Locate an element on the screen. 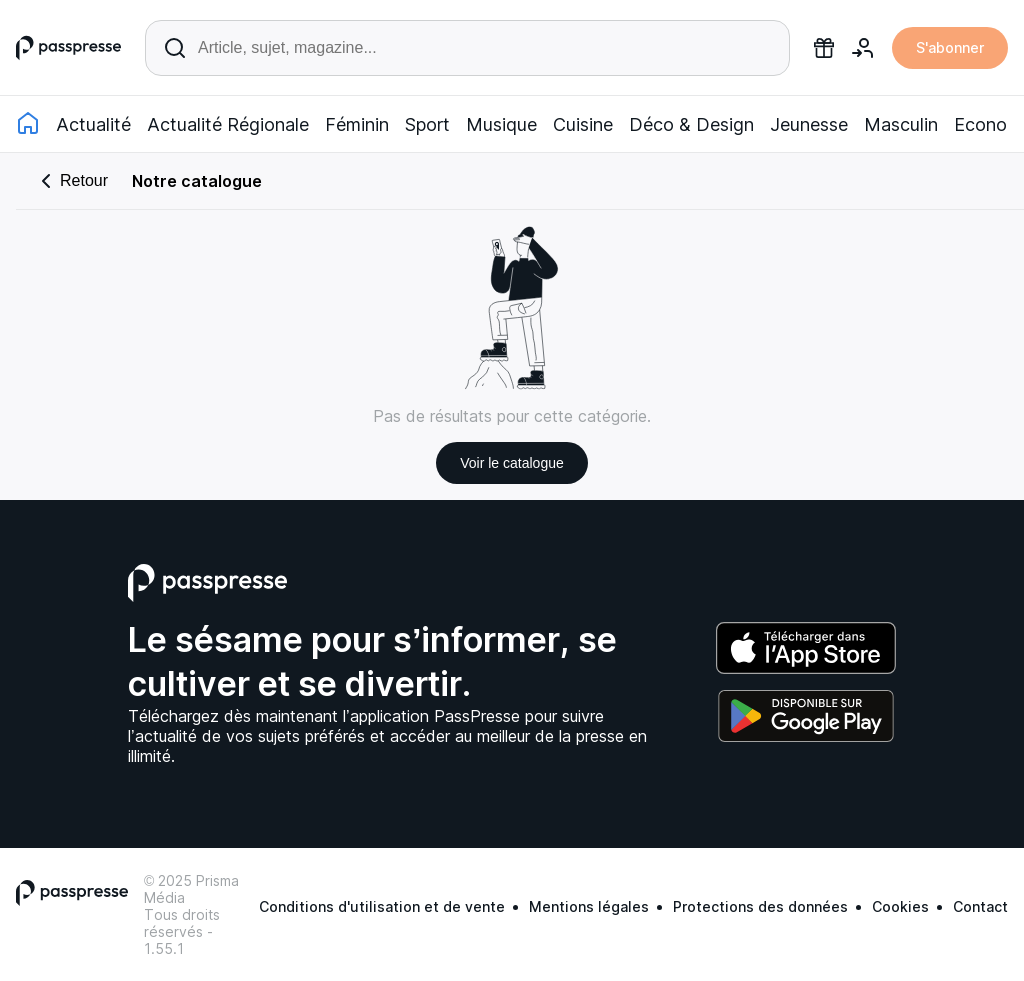  Sport is located at coordinates (427, 124).